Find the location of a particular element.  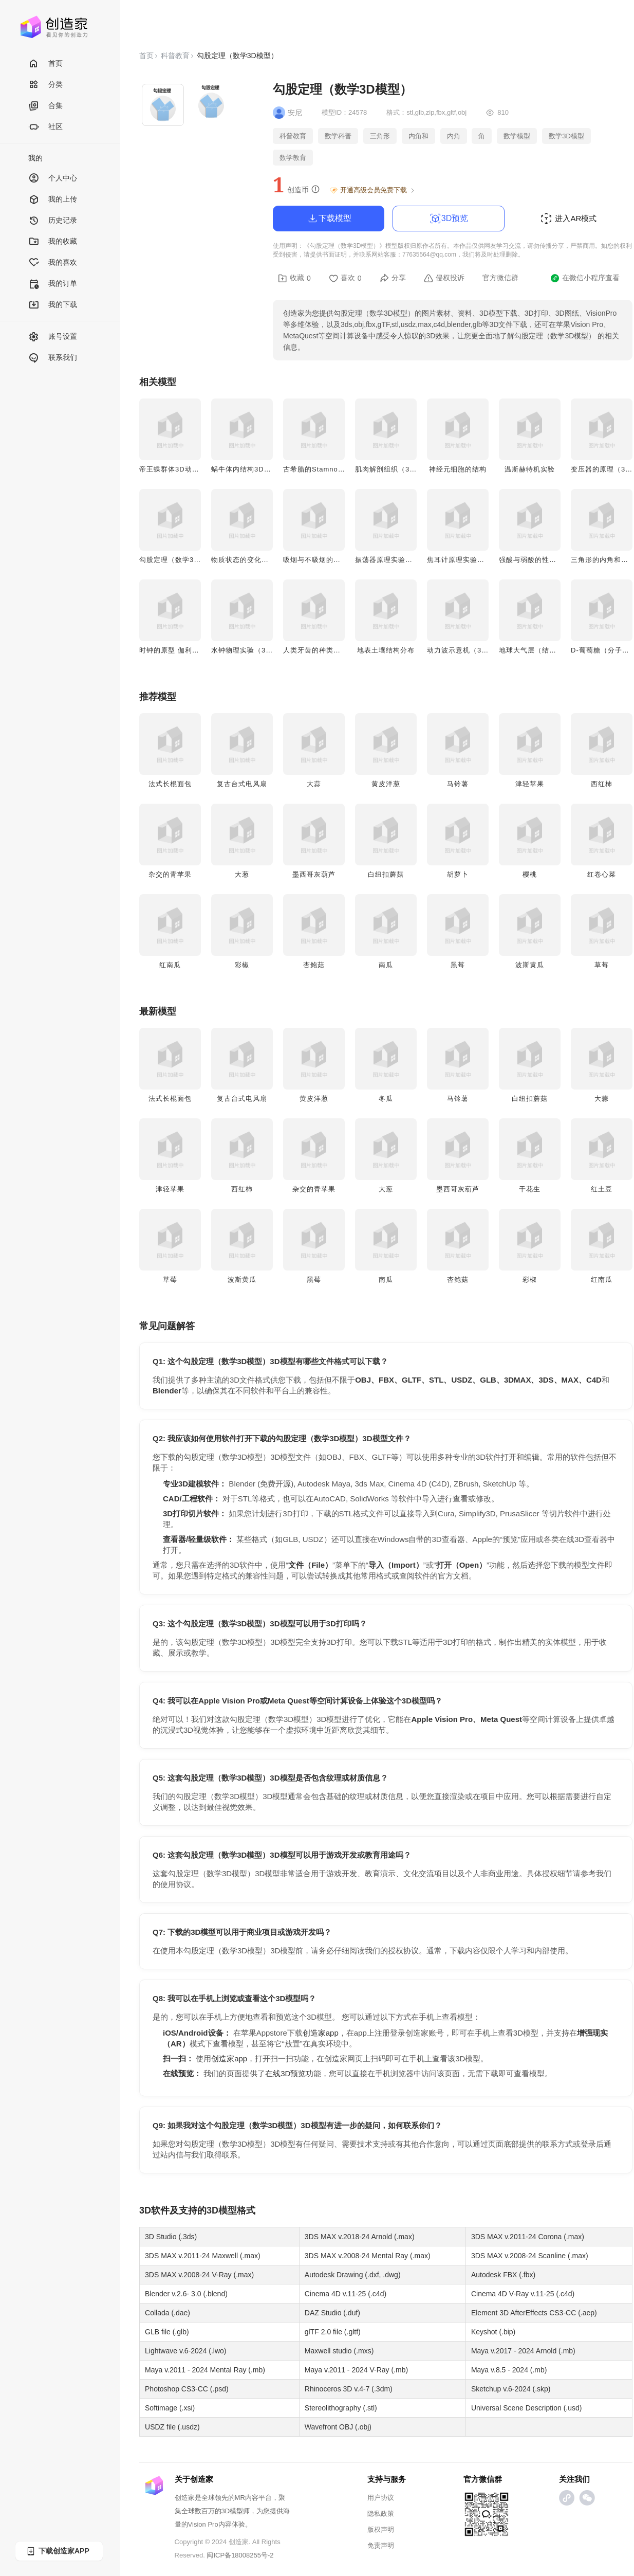

联系我们 is located at coordinates (52, 358).